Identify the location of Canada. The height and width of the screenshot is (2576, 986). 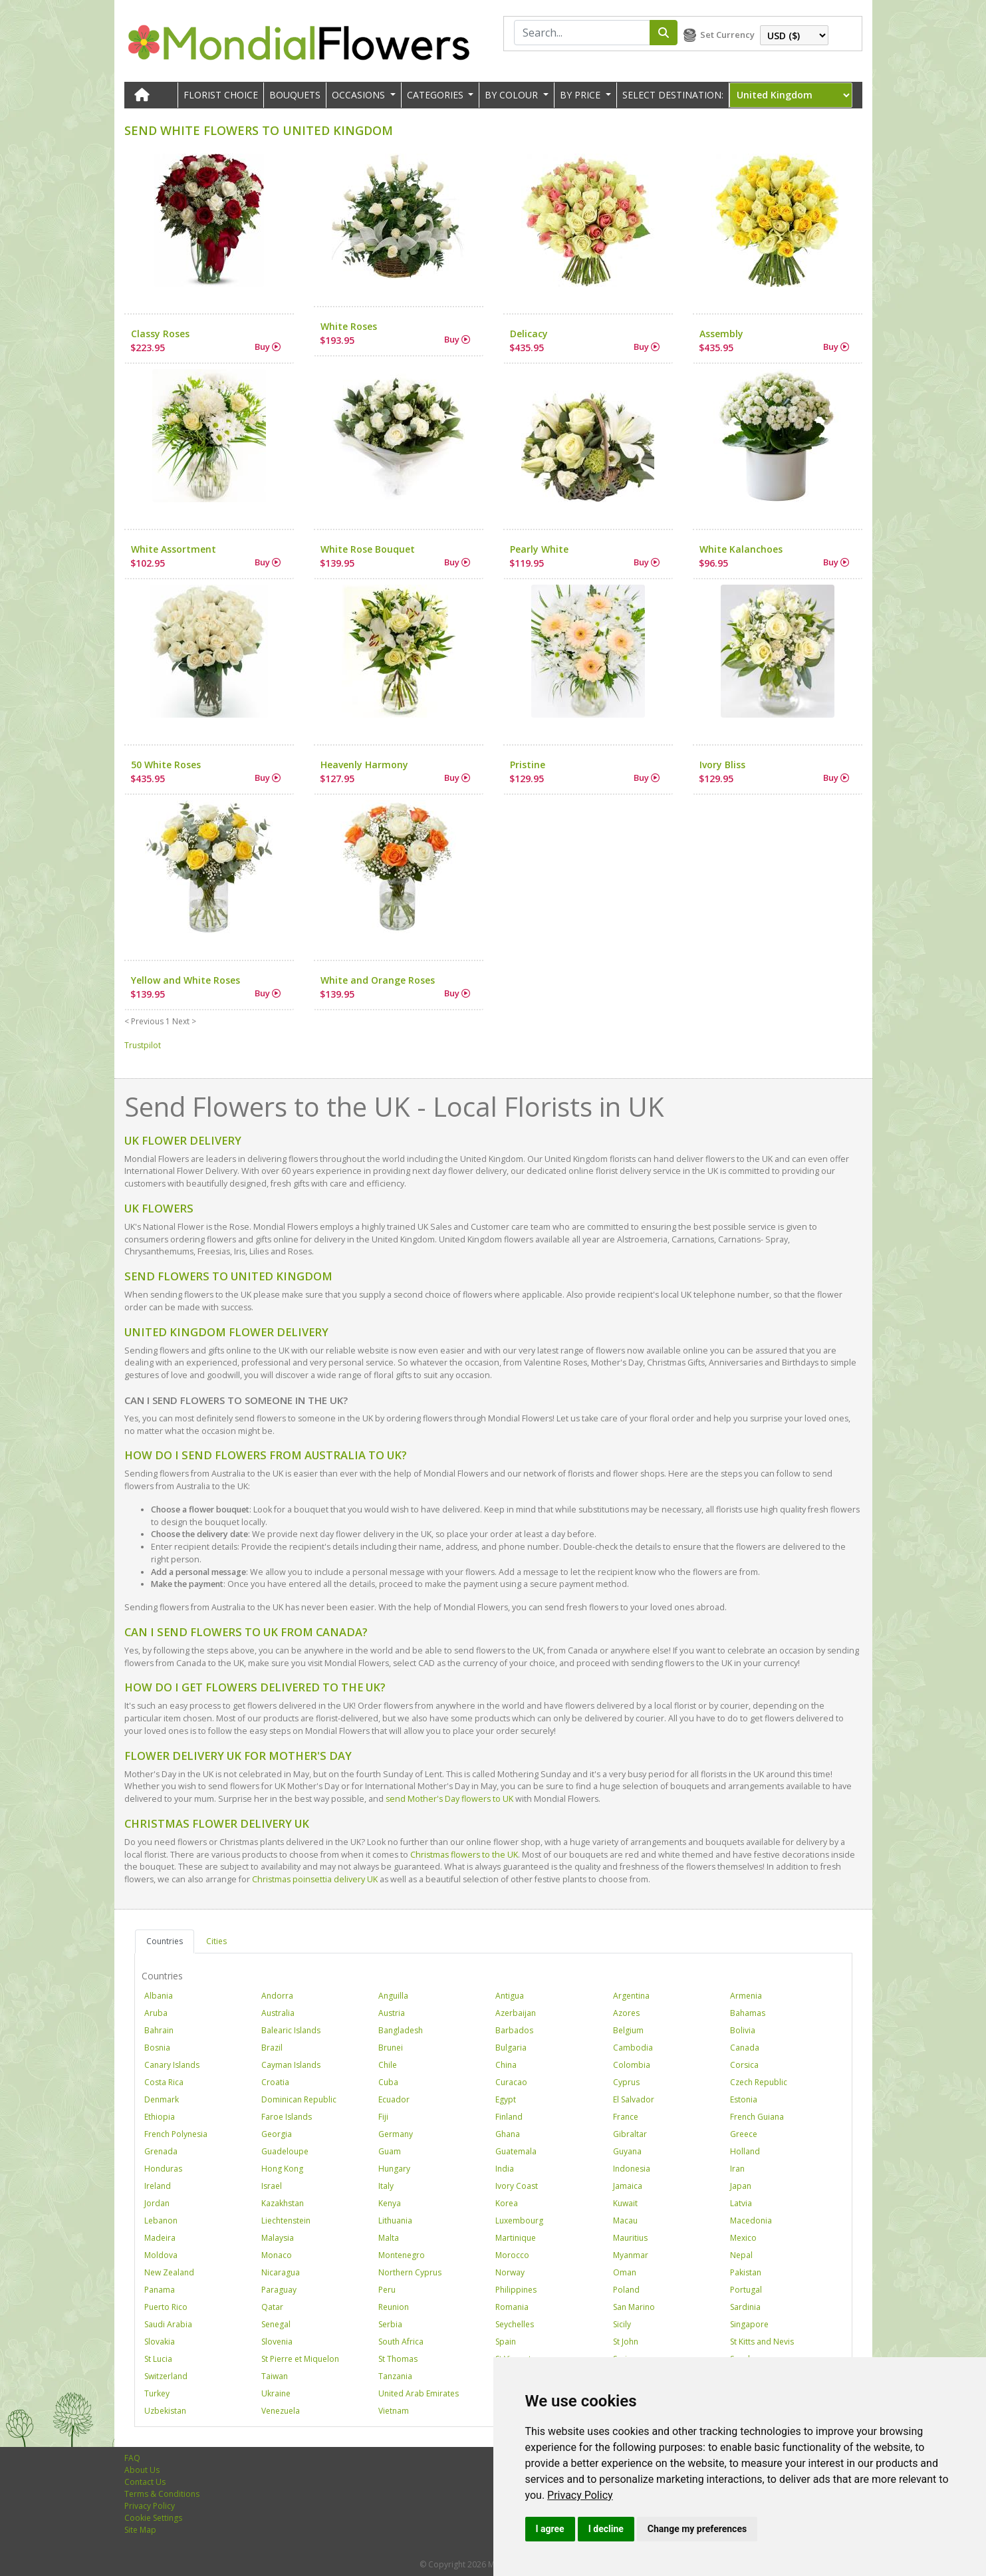
(744, 2047).